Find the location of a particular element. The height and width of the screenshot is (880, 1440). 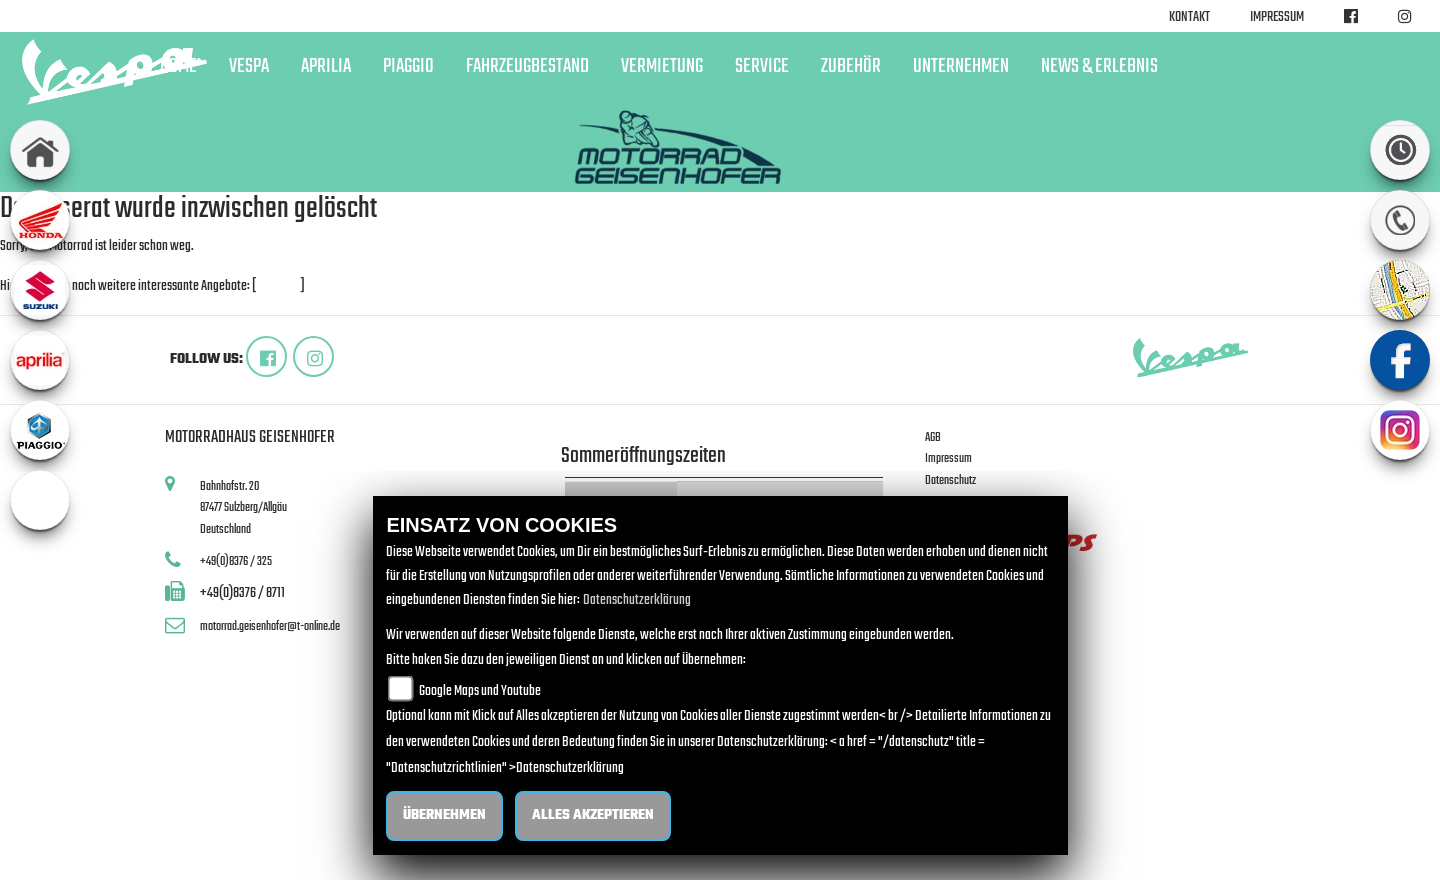

Unternehmen [button] is located at coordinates (961, 67).